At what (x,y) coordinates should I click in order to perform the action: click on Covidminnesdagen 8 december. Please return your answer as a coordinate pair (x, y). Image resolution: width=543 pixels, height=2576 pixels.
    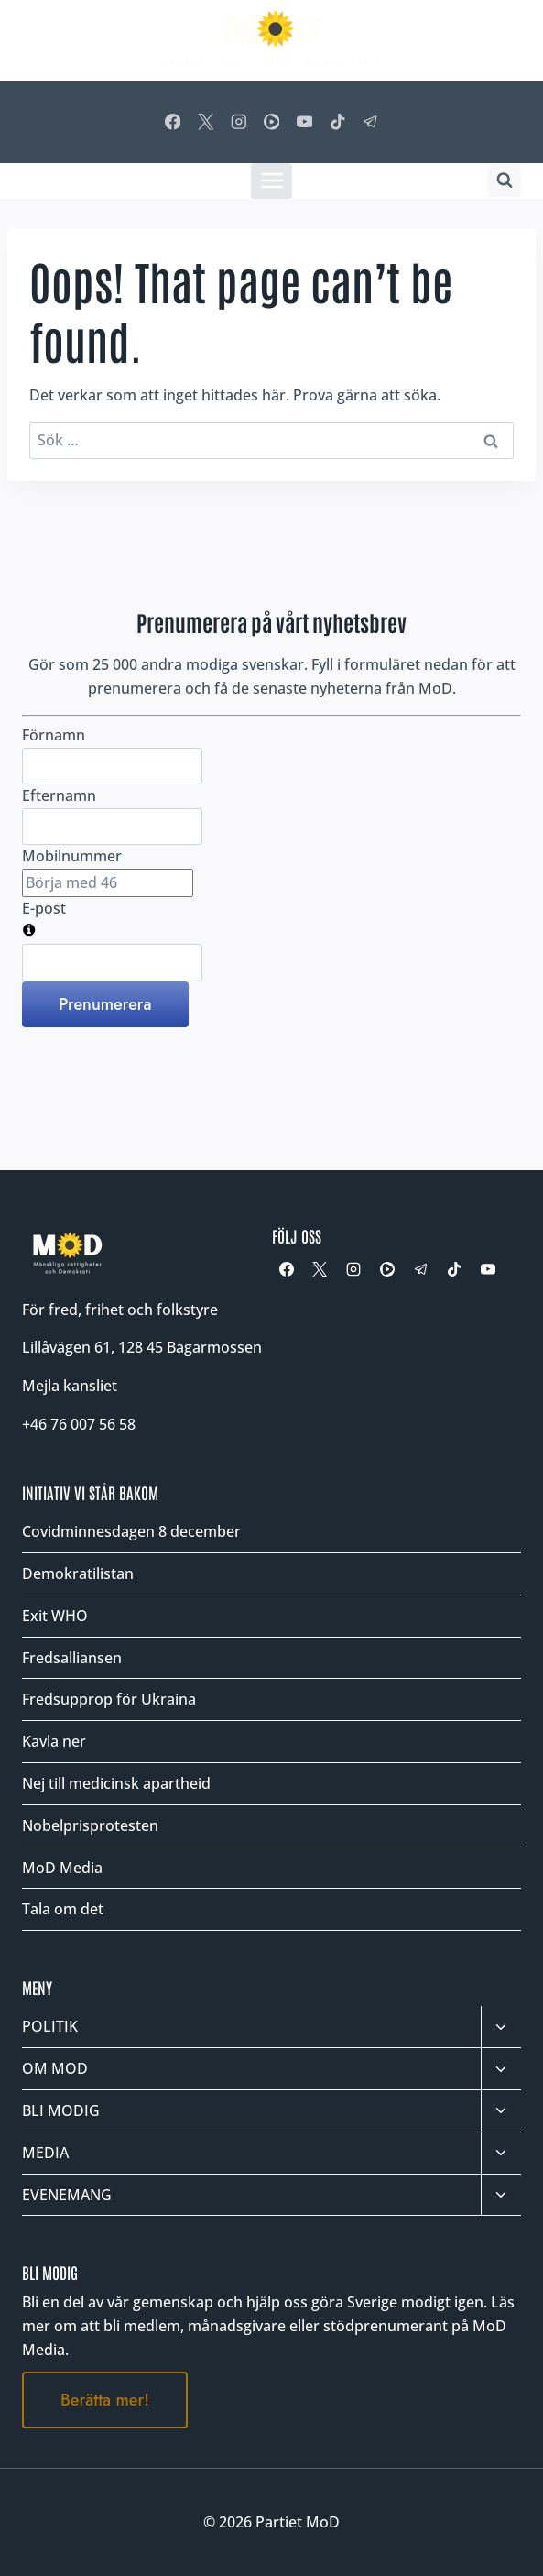
    Looking at the image, I should click on (131, 1531).